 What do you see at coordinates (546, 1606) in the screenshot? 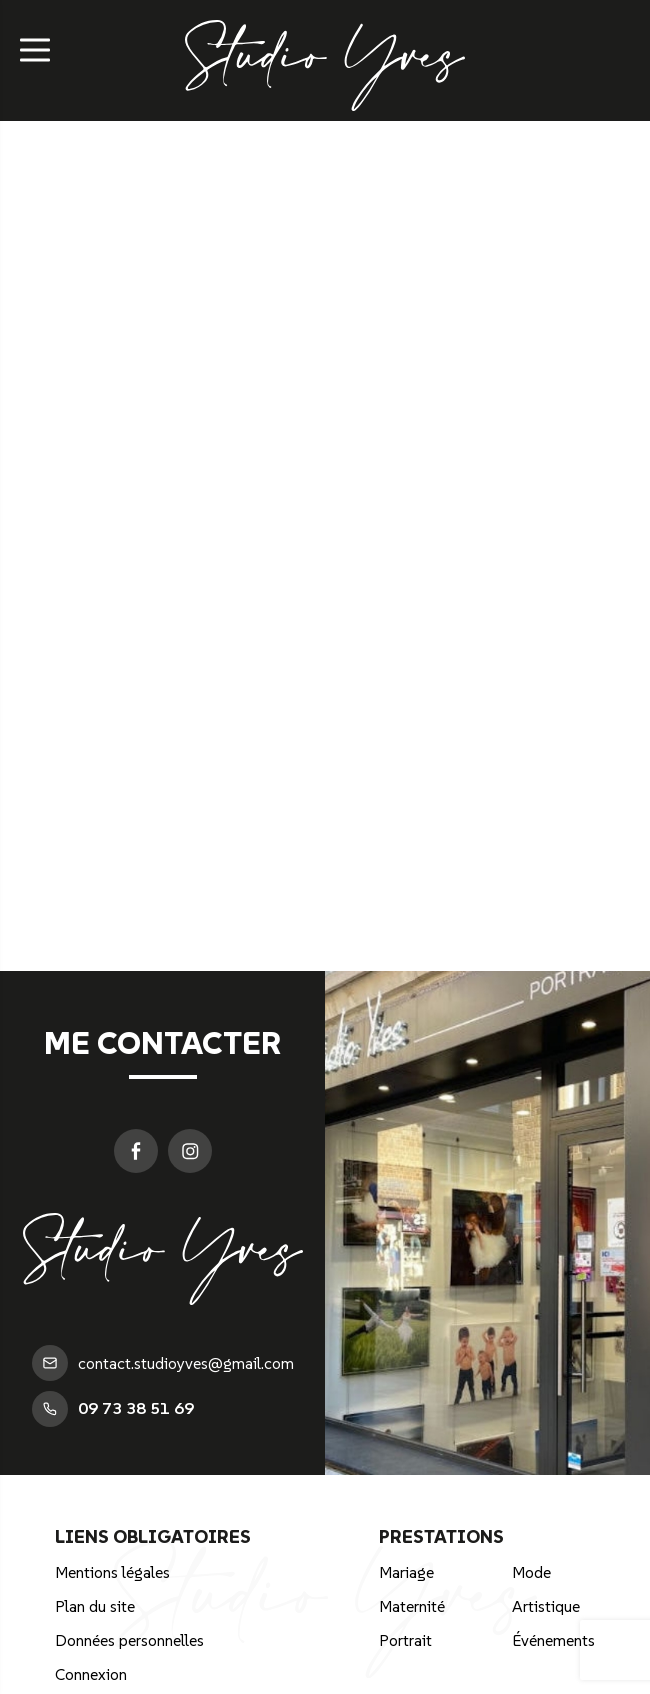
I see `Artistique` at bounding box center [546, 1606].